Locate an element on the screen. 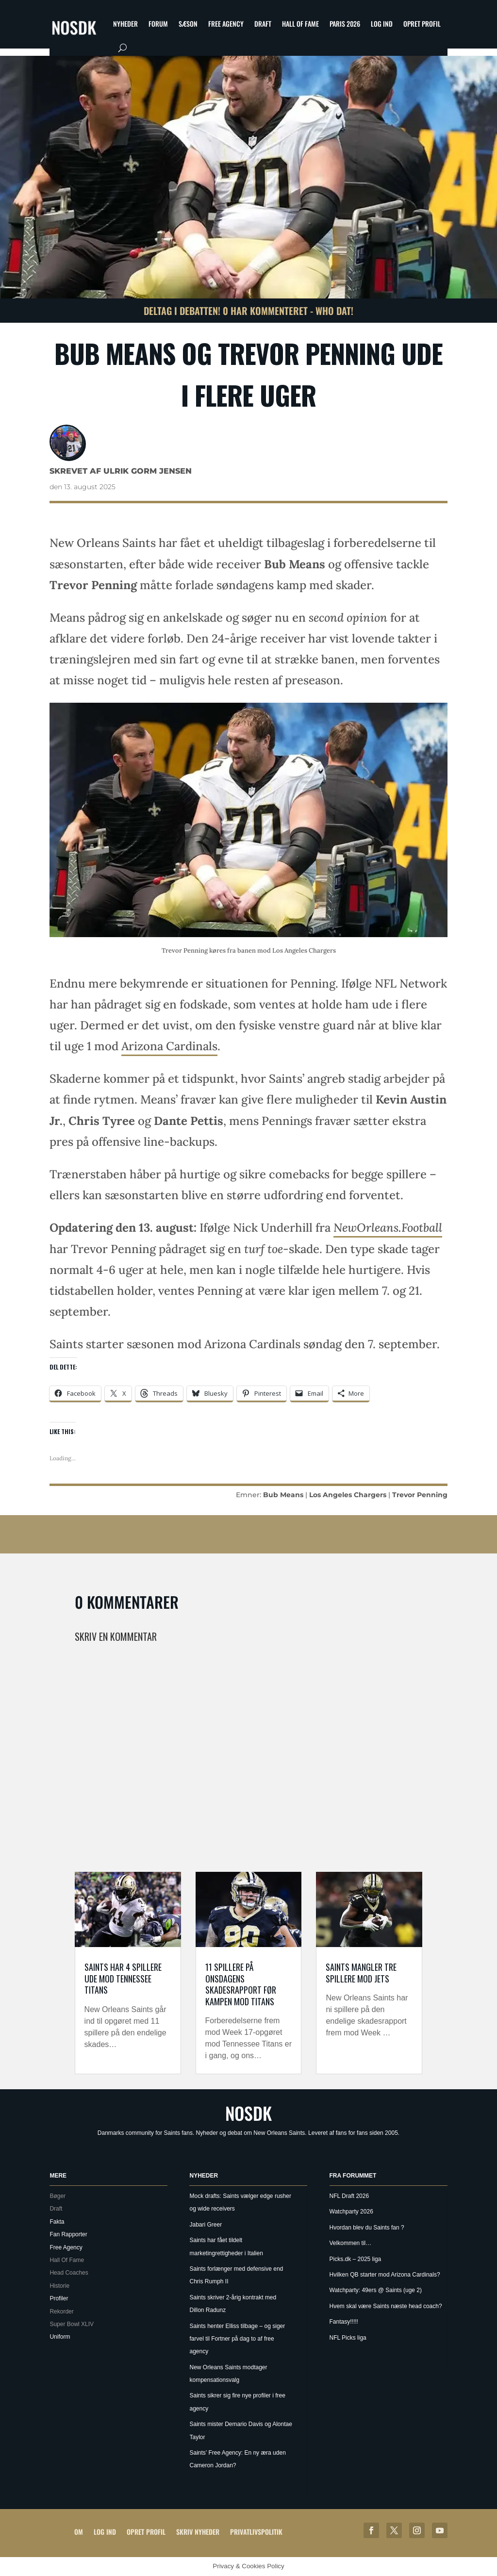 This screenshot has height=2576, width=497. Saints mangler tre spillere mod Jets is located at coordinates (361, 1972).